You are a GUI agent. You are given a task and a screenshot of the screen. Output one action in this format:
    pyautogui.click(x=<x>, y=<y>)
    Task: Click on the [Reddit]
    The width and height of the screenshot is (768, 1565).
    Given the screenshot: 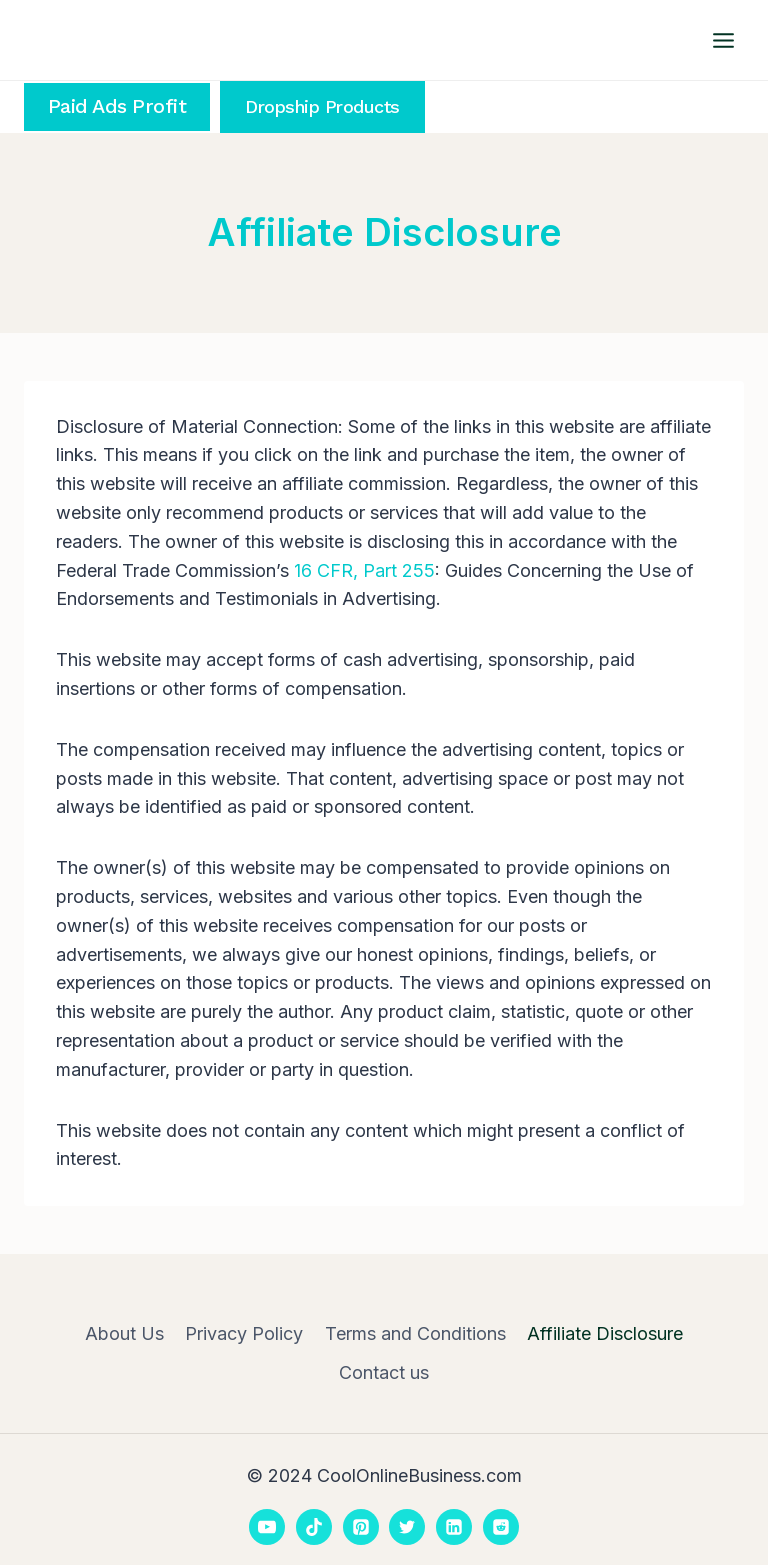 What is the action you would take?
    pyautogui.click(x=501, y=1527)
    